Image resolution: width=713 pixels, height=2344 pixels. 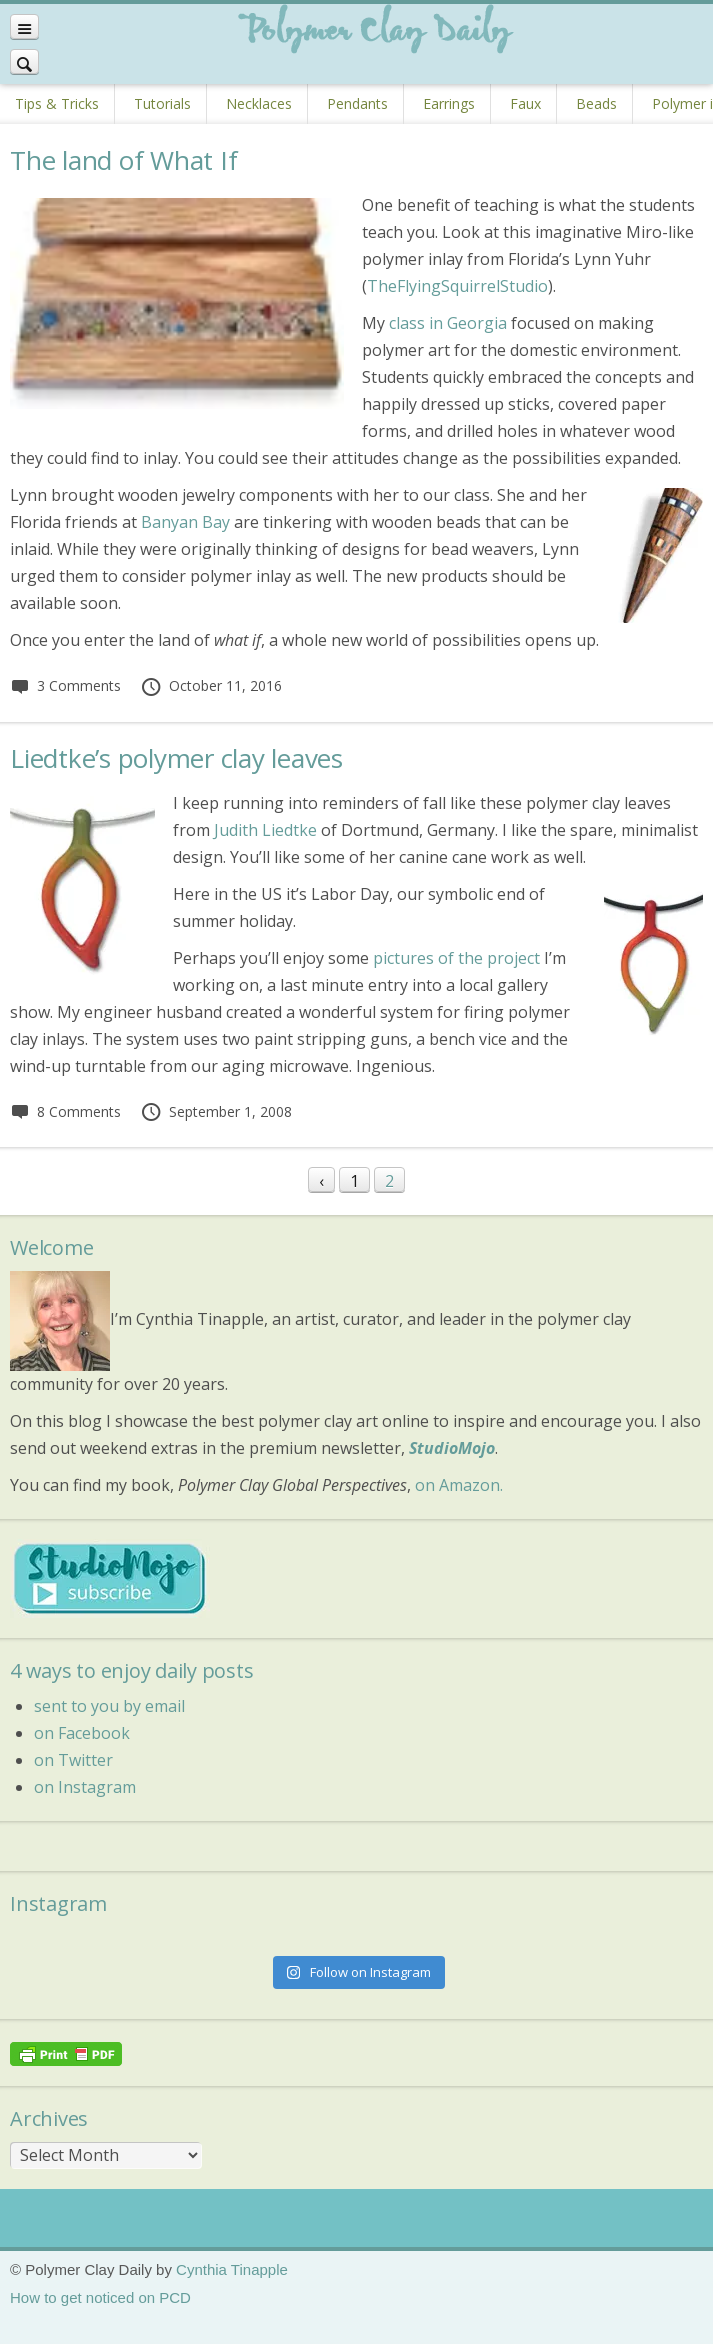 What do you see at coordinates (65, 685) in the screenshot?
I see `3 Comments` at bounding box center [65, 685].